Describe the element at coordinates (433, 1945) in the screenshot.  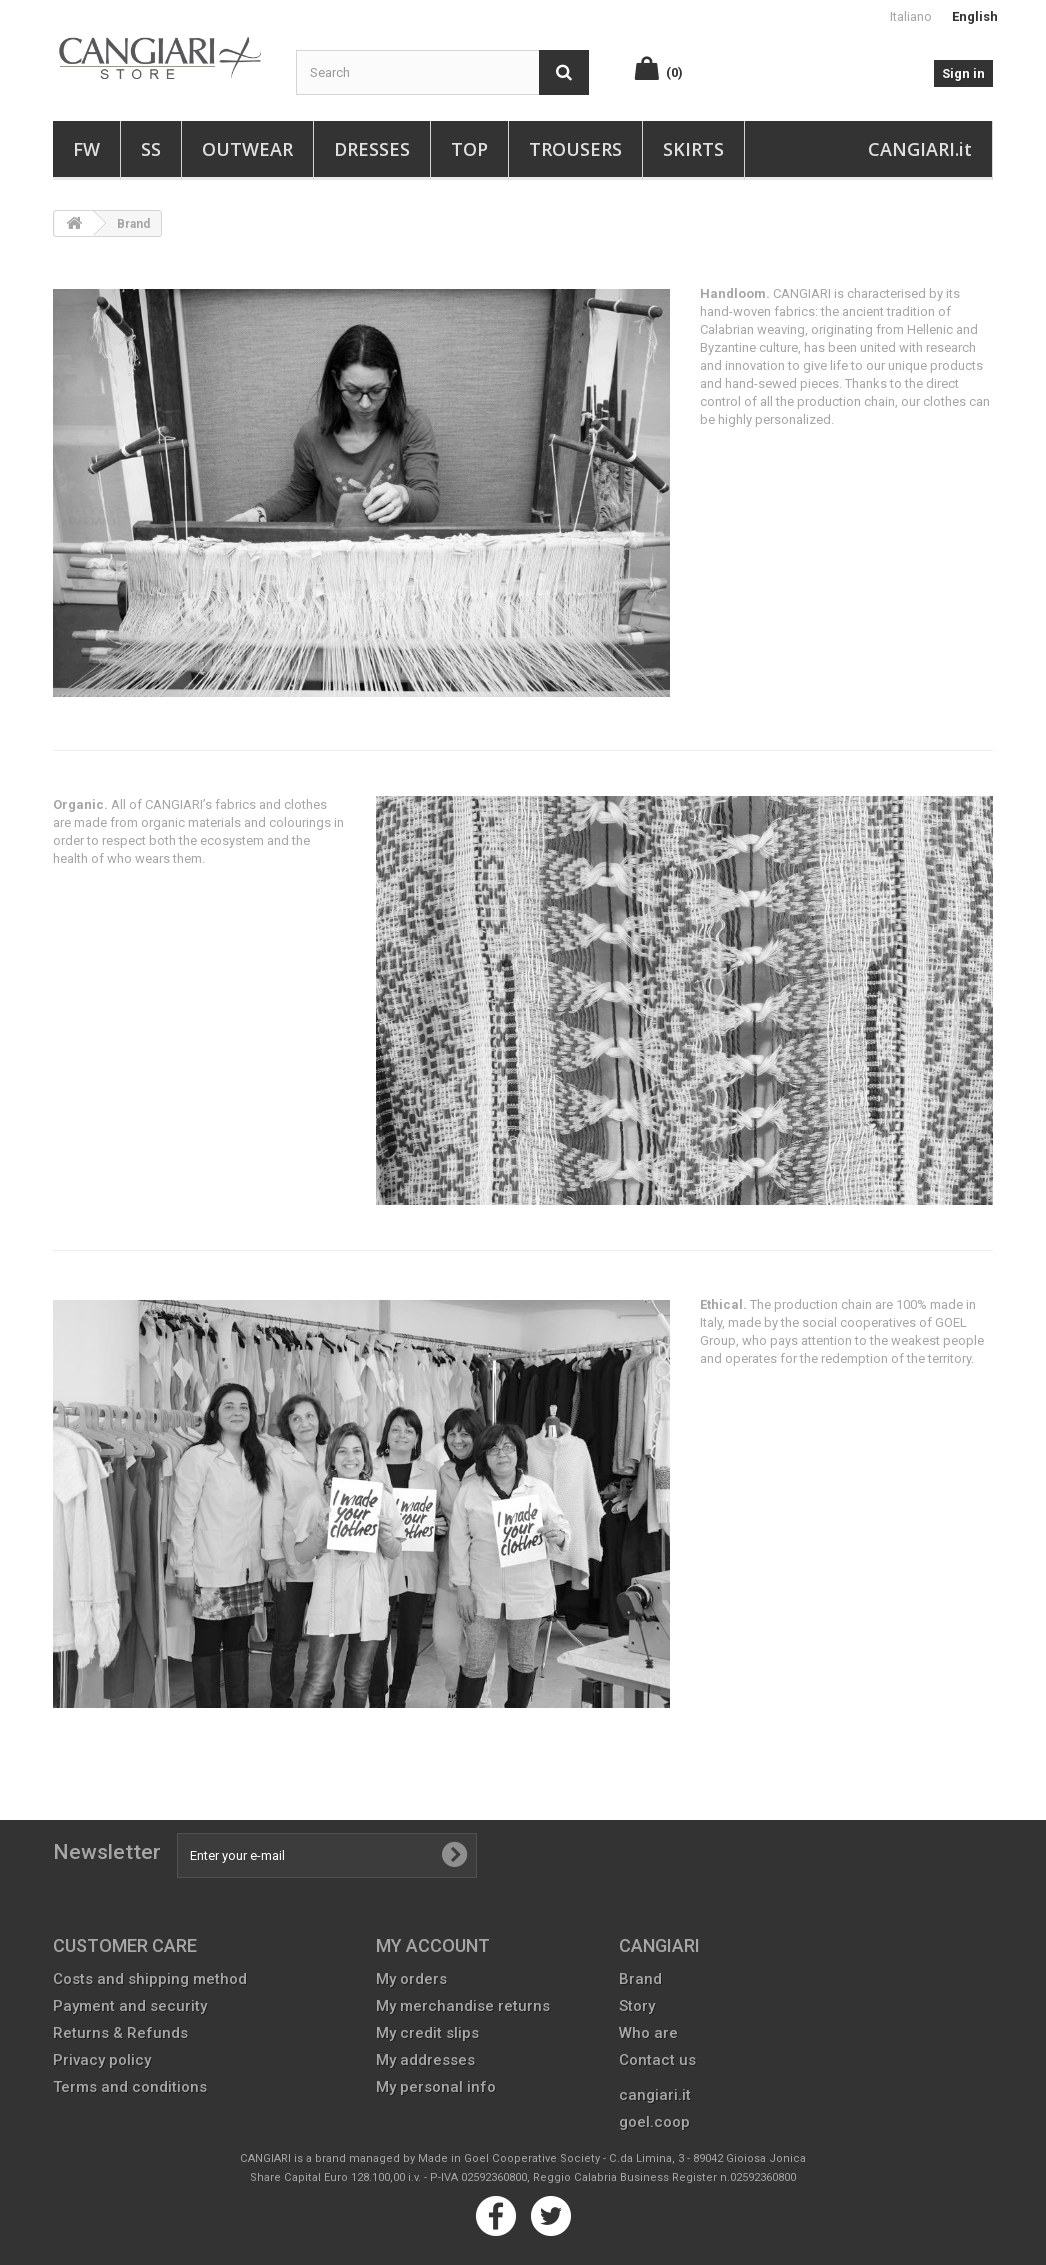
I see `My account` at that location.